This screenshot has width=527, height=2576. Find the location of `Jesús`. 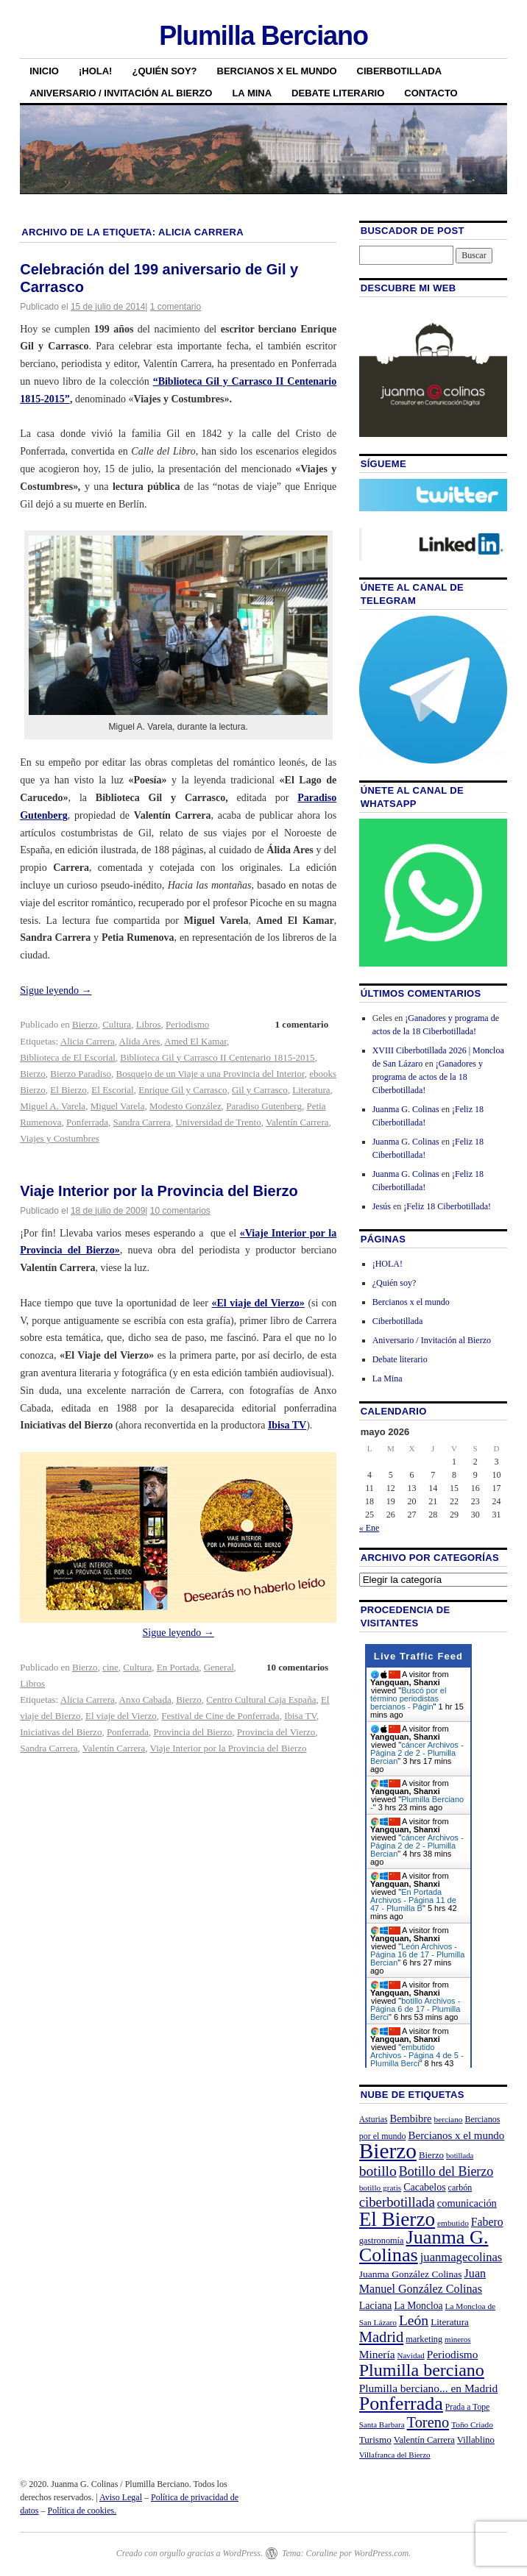

Jesús is located at coordinates (381, 1206).